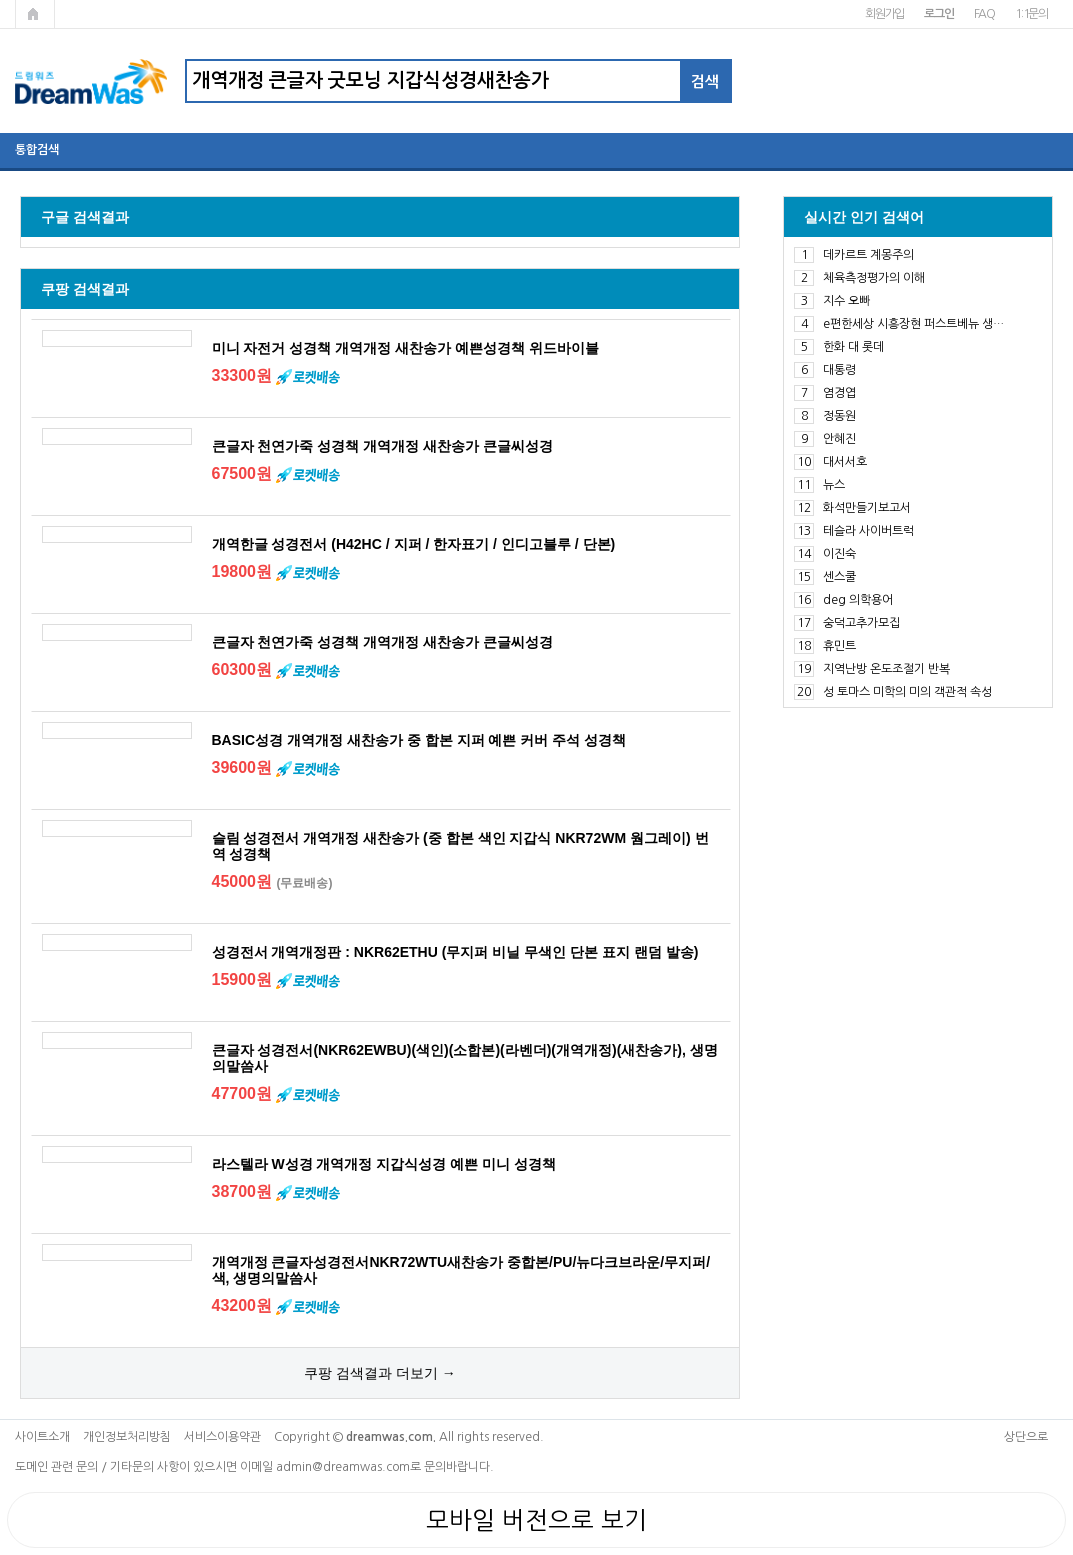  Describe the element at coordinates (984, 14) in the screenshot. I see `FAQ` at that location.